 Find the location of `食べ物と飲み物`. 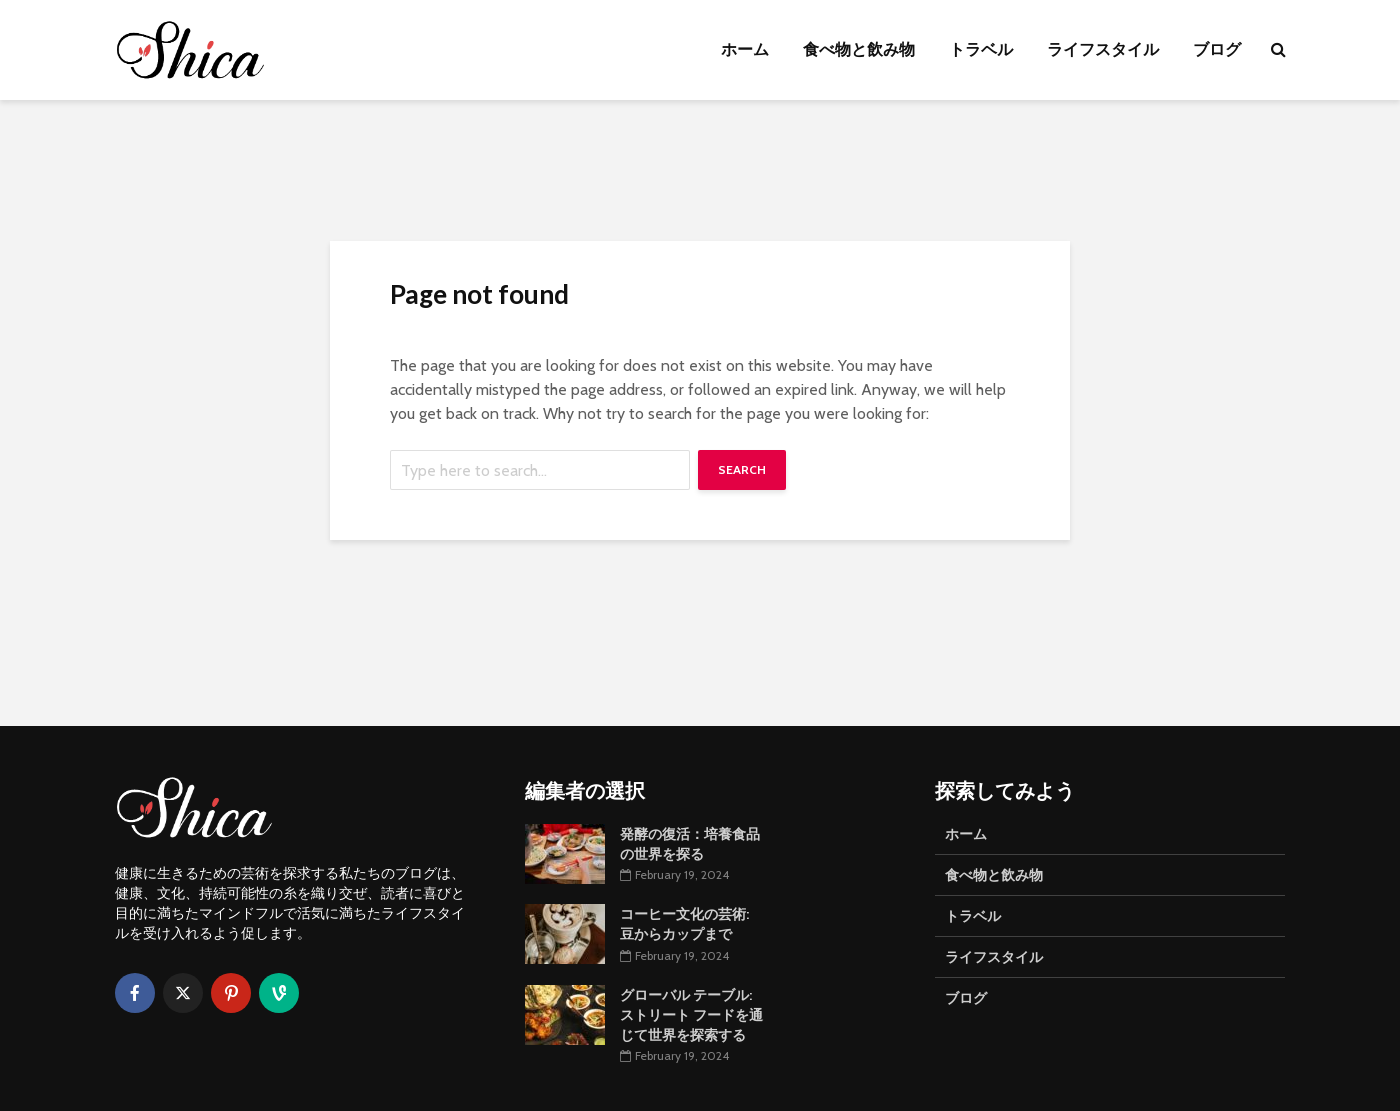

食べ物と飲み物 is located at coordinates (859, 49).